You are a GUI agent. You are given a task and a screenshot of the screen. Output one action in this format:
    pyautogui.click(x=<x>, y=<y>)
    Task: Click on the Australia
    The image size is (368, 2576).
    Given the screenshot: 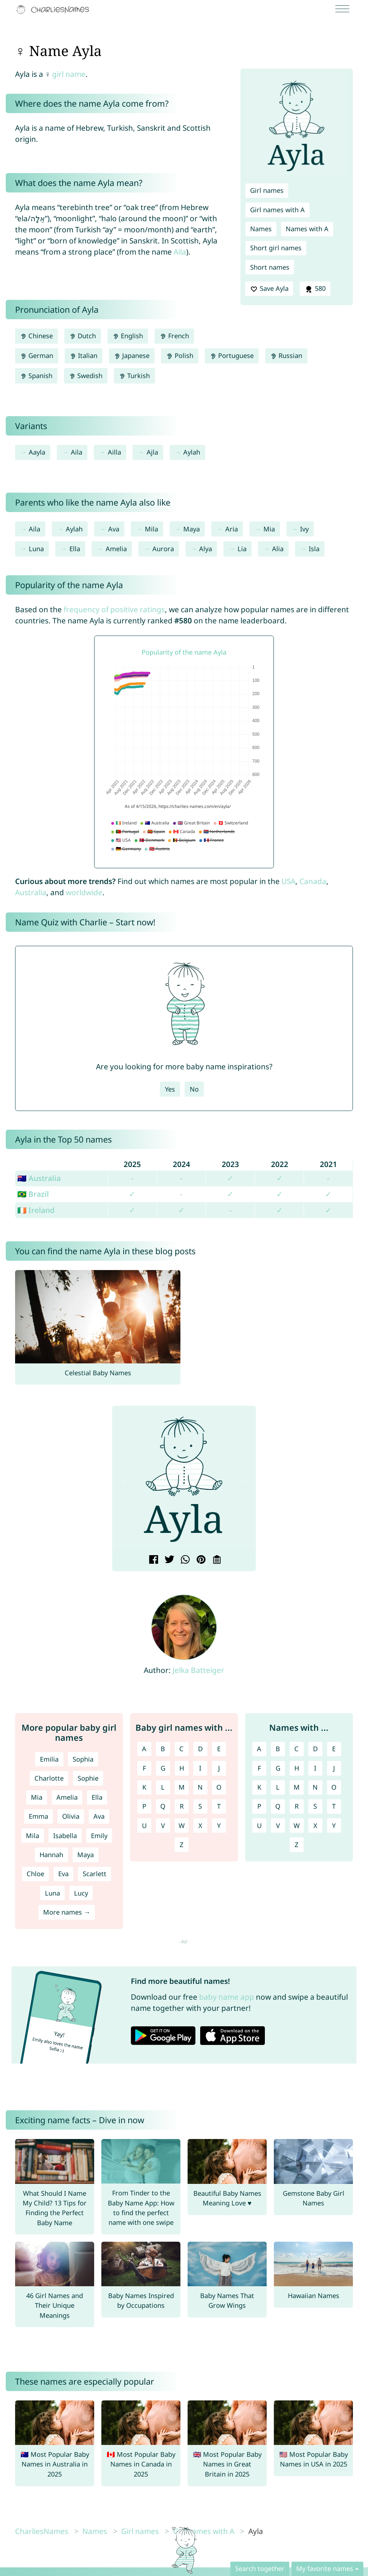 What is the action you would take?
    pyautogui.click(x=30, y=892)
    